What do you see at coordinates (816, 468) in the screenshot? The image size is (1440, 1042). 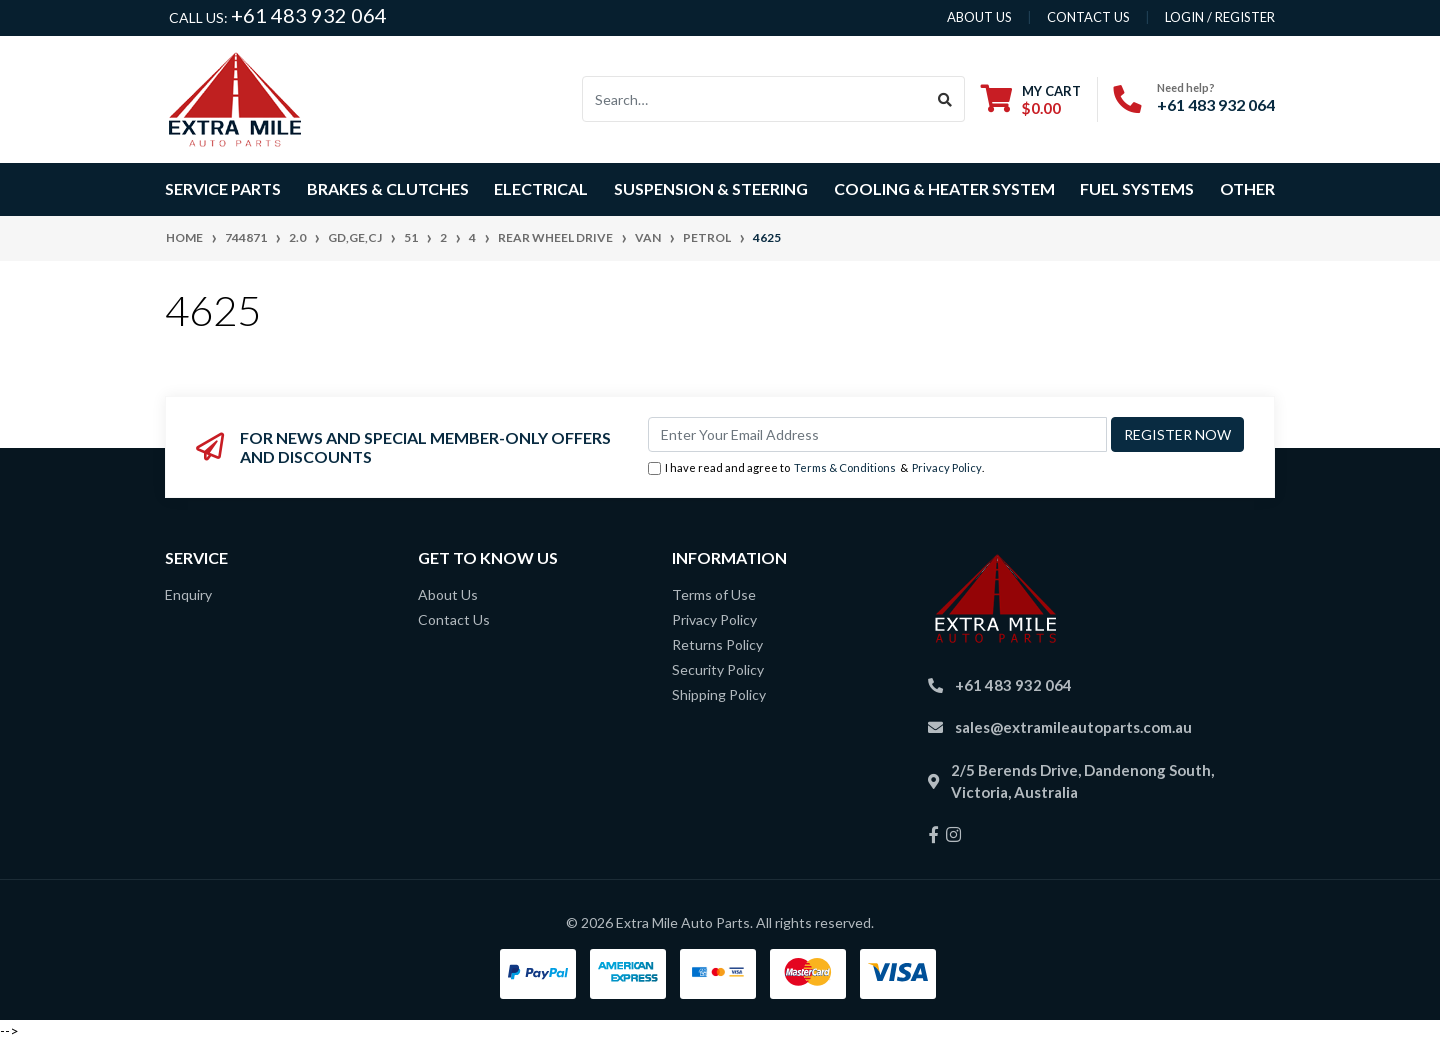 I see `I have read and agree to & .` at bounding box center [816, 468].